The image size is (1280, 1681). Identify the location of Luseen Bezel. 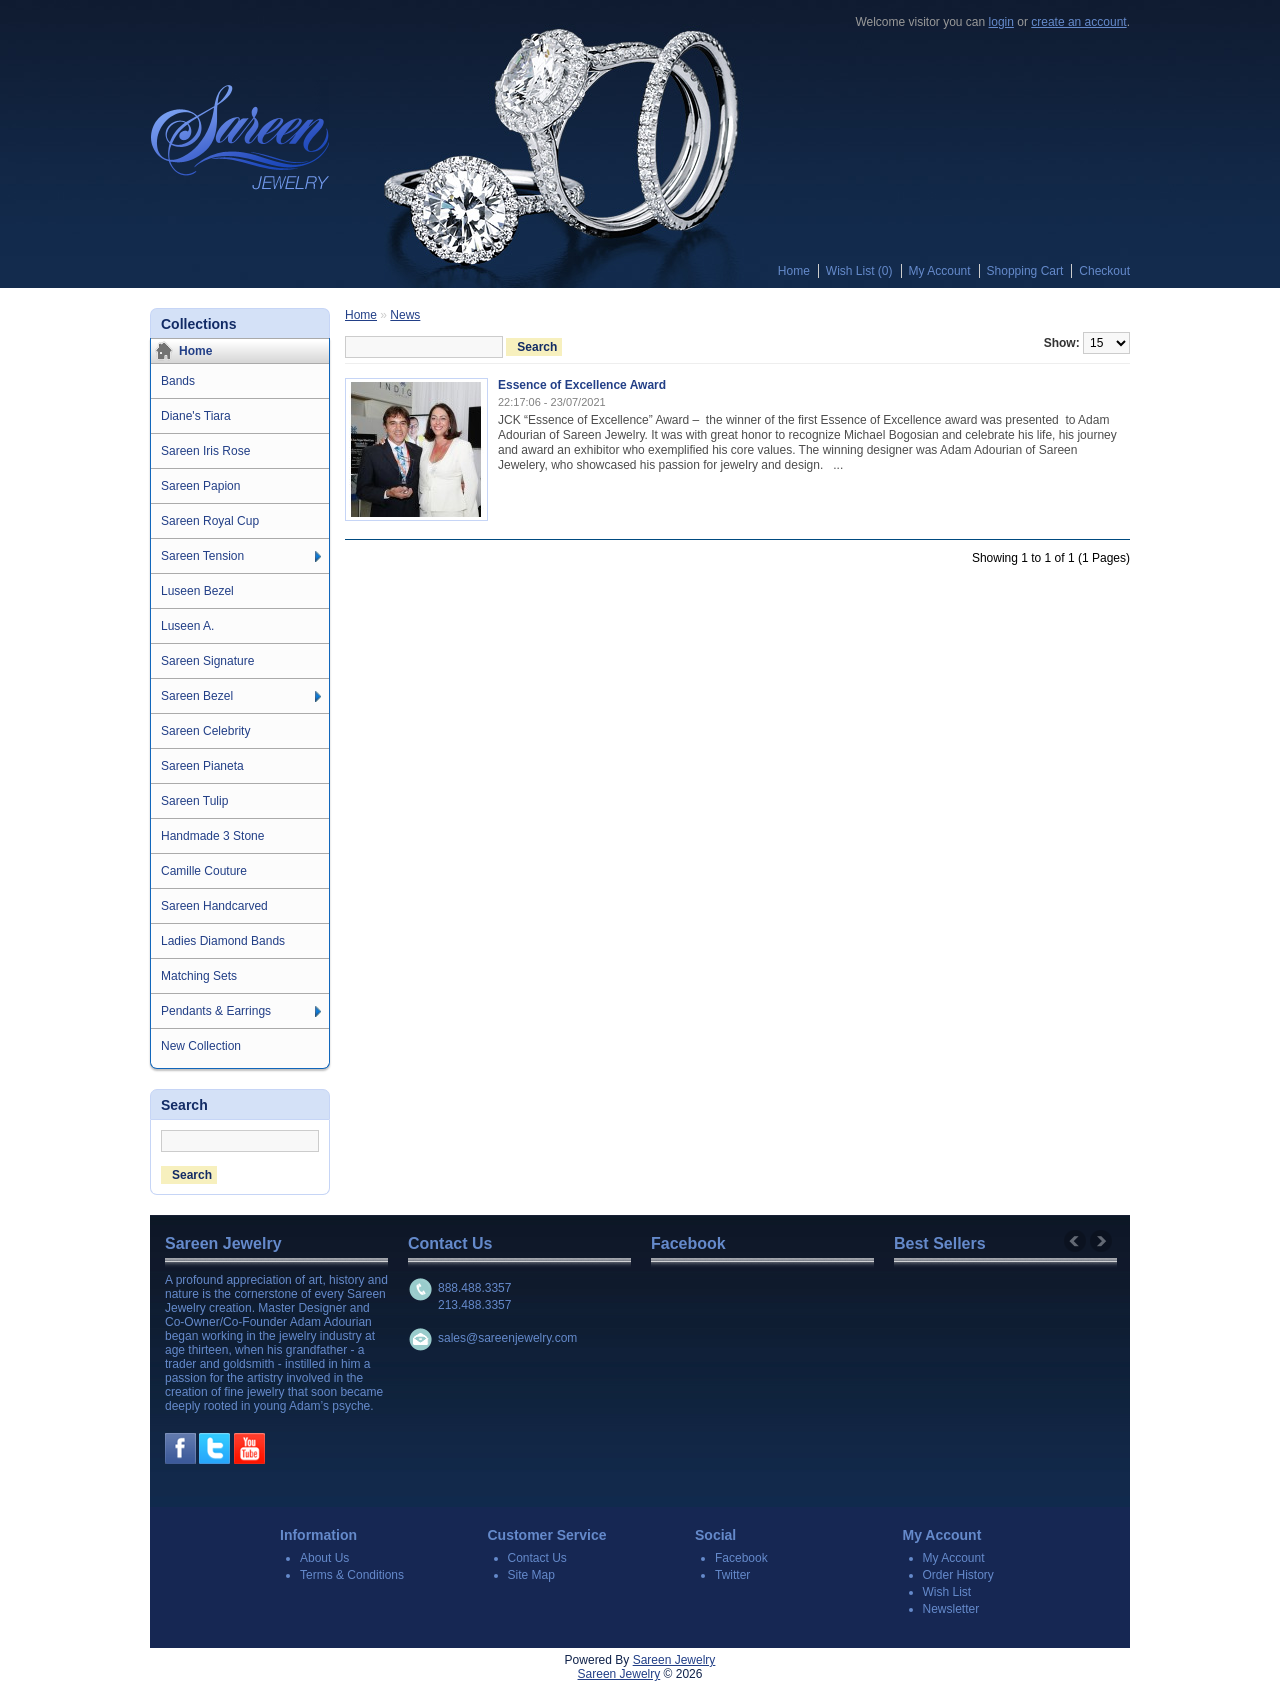
(197, 591).